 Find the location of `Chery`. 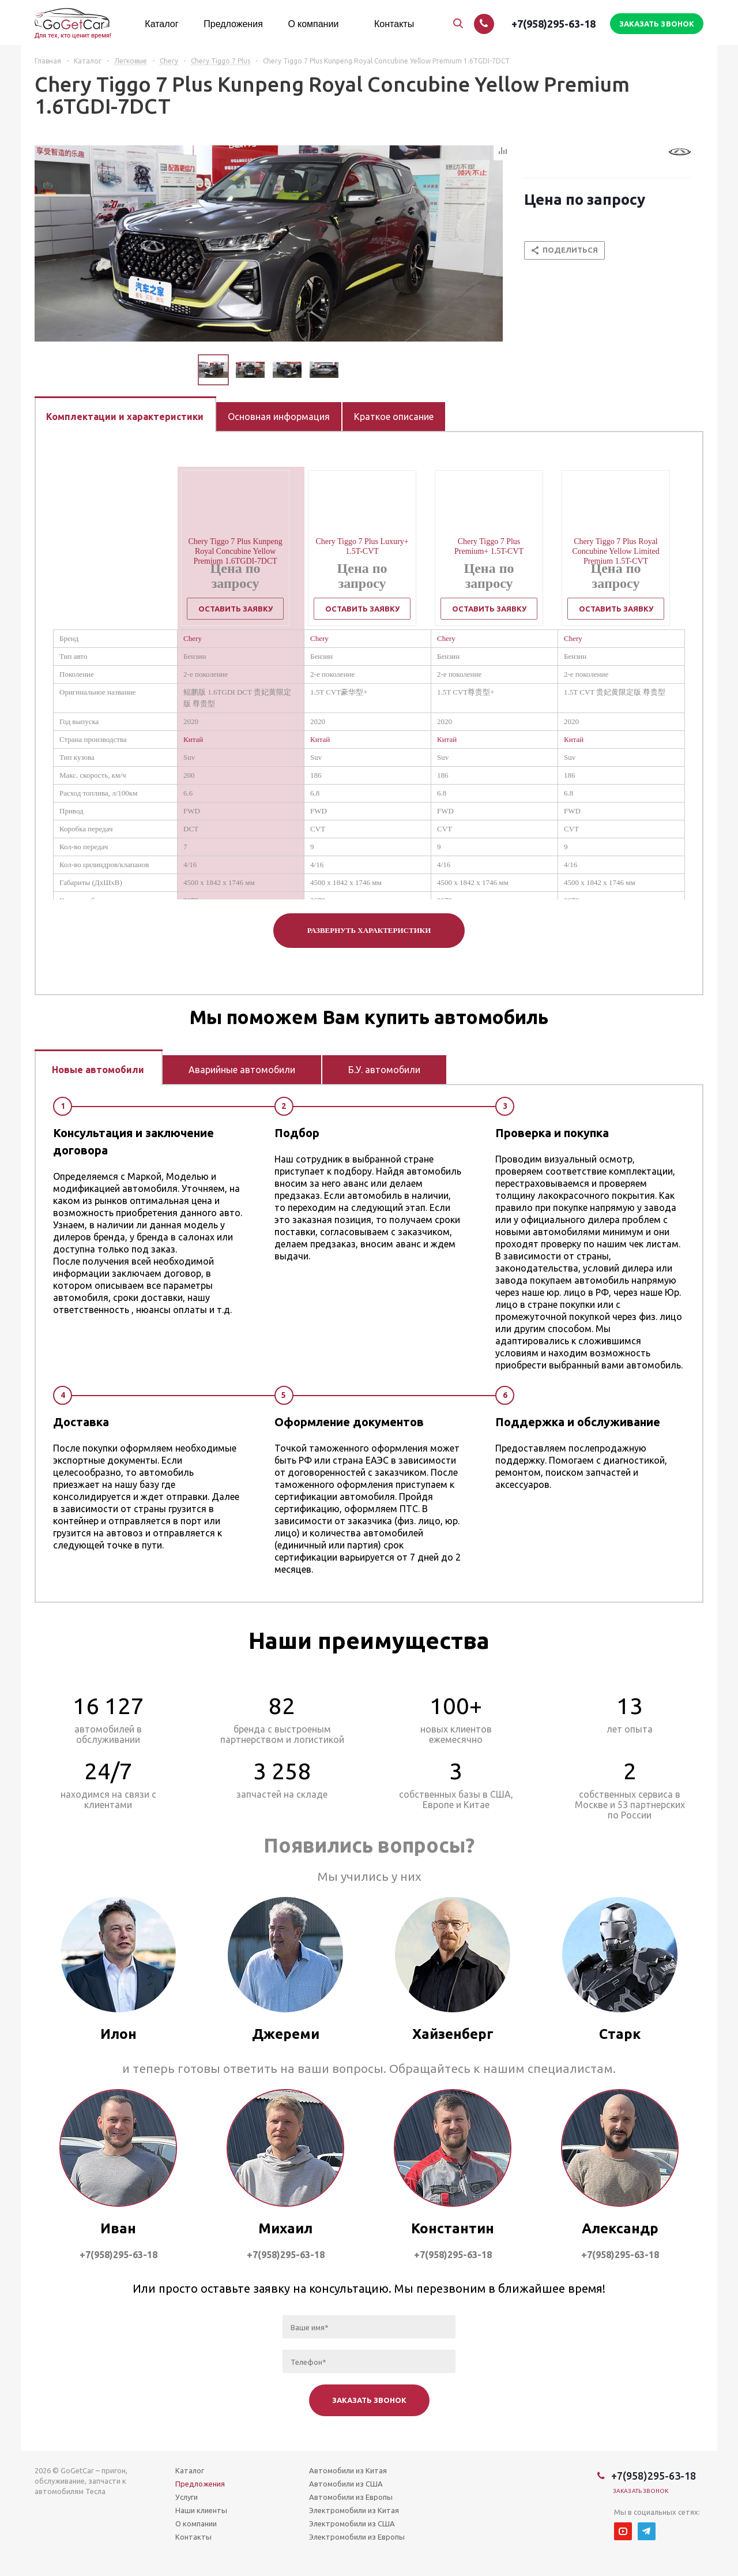

Chery is located at coordinates (192, 638).